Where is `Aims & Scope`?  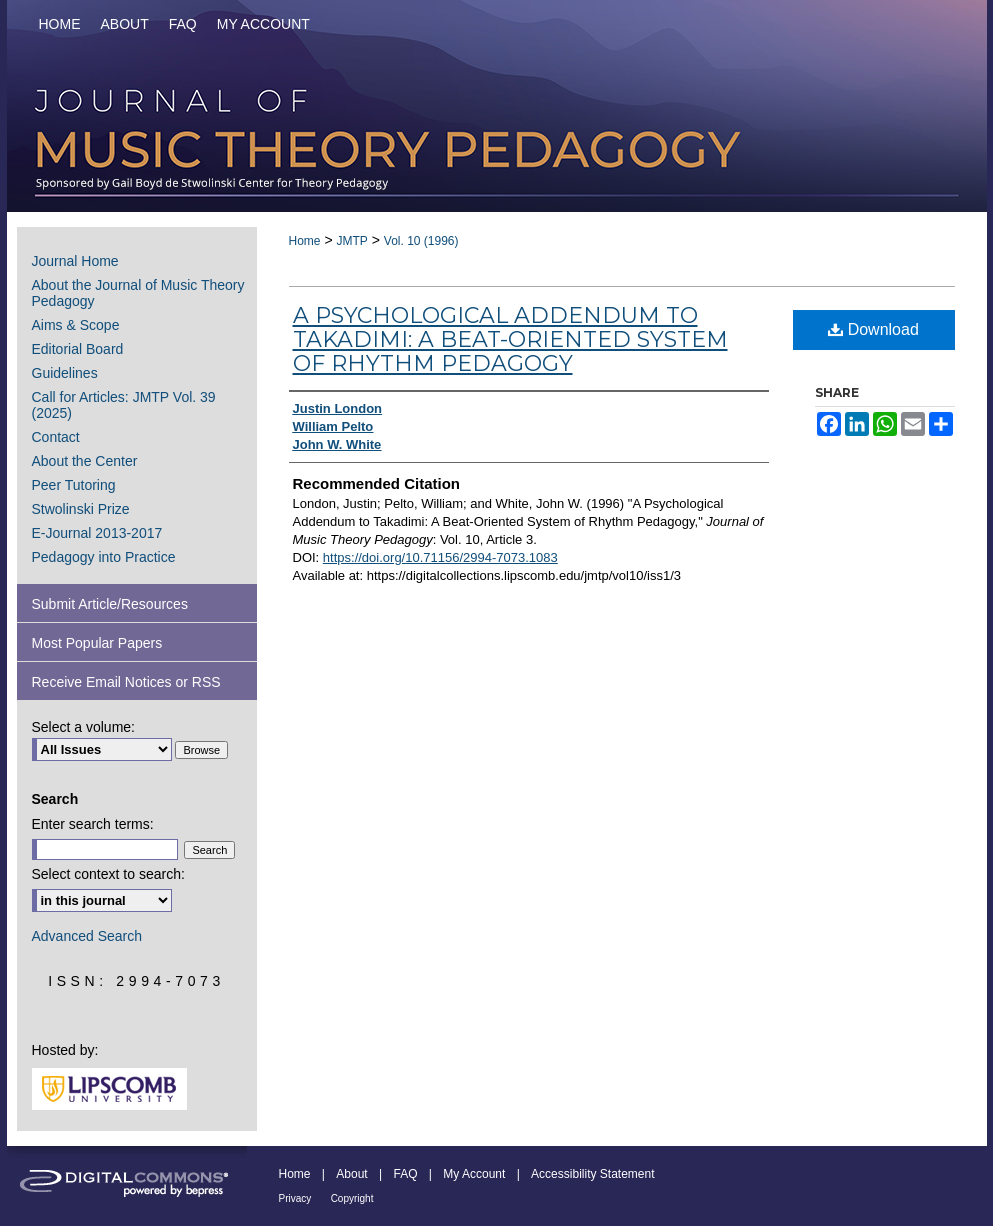
Aims & Scope is located at coordinates (76, 325).